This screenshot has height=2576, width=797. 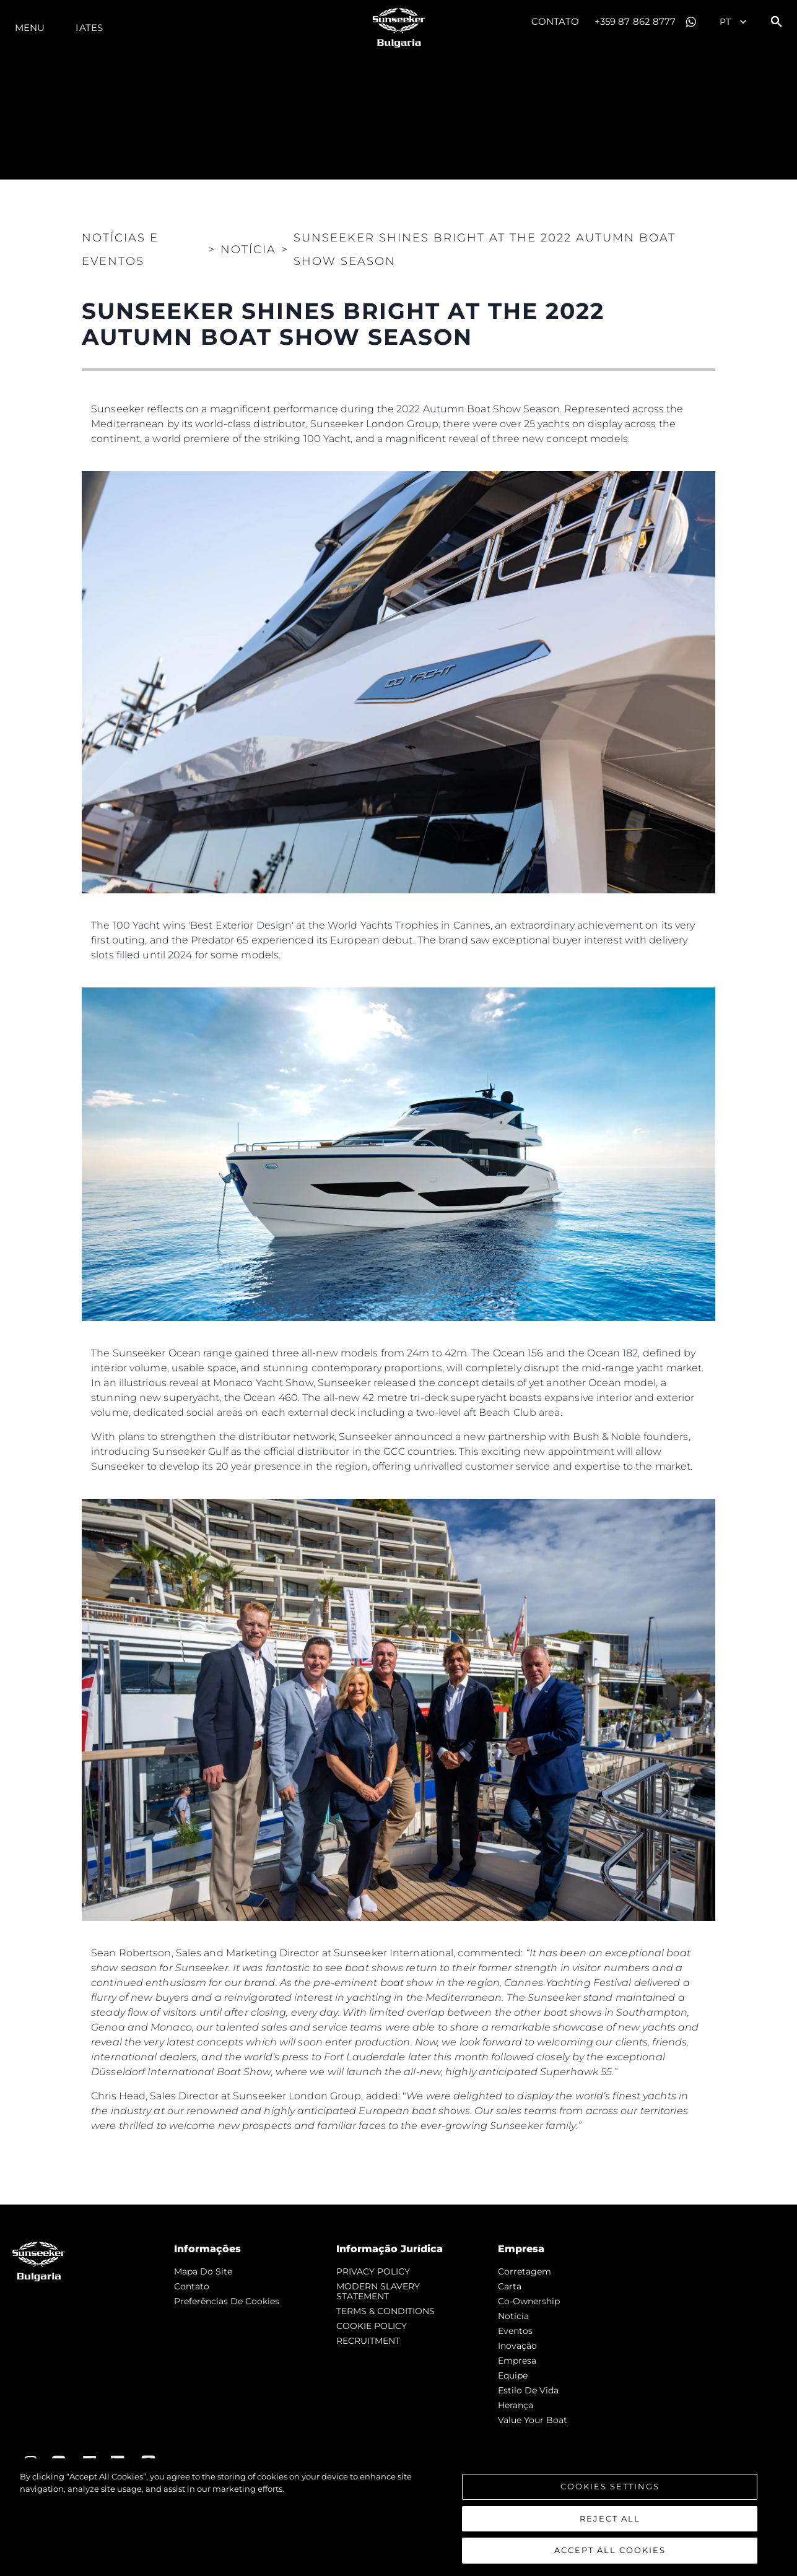 What do you see at coordinates (513, 2375) in the screenshot?
I see `Equipe` at bounding box center [513, 2375].